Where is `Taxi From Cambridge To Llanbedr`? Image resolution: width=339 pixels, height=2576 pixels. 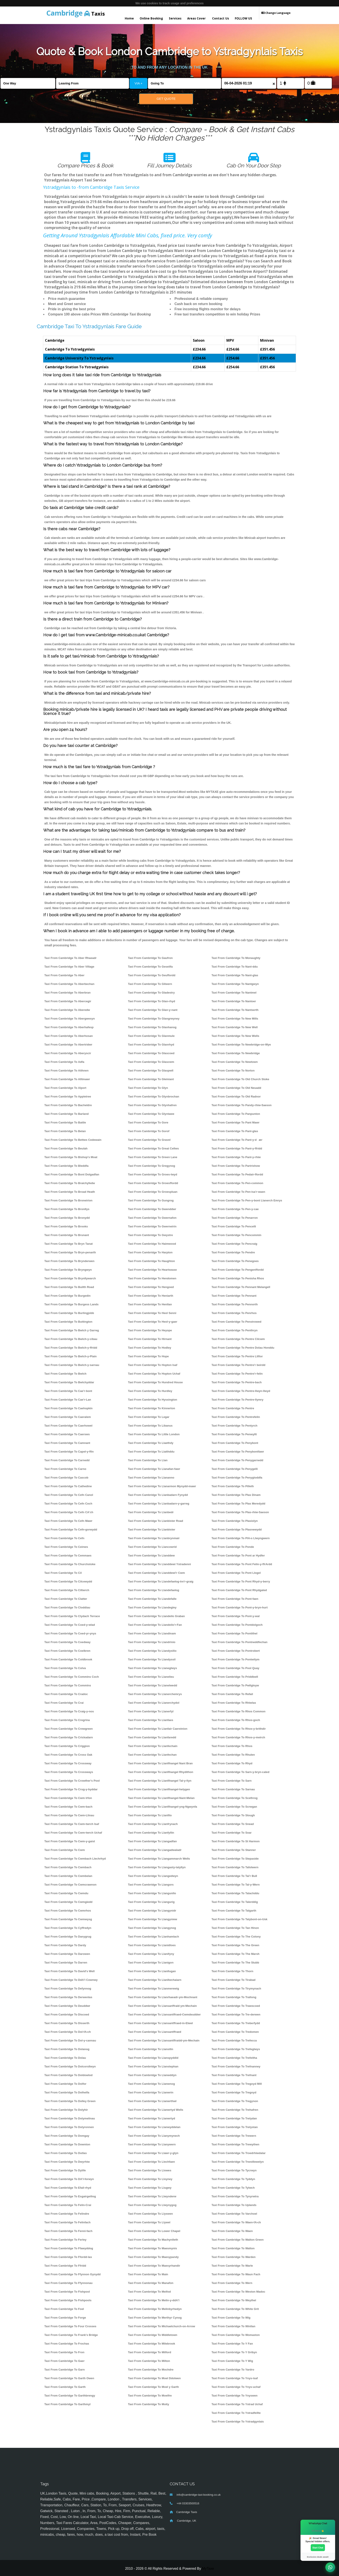 Taxi From Cambridge To Llanbedr is located at coordinates (151, 1512).